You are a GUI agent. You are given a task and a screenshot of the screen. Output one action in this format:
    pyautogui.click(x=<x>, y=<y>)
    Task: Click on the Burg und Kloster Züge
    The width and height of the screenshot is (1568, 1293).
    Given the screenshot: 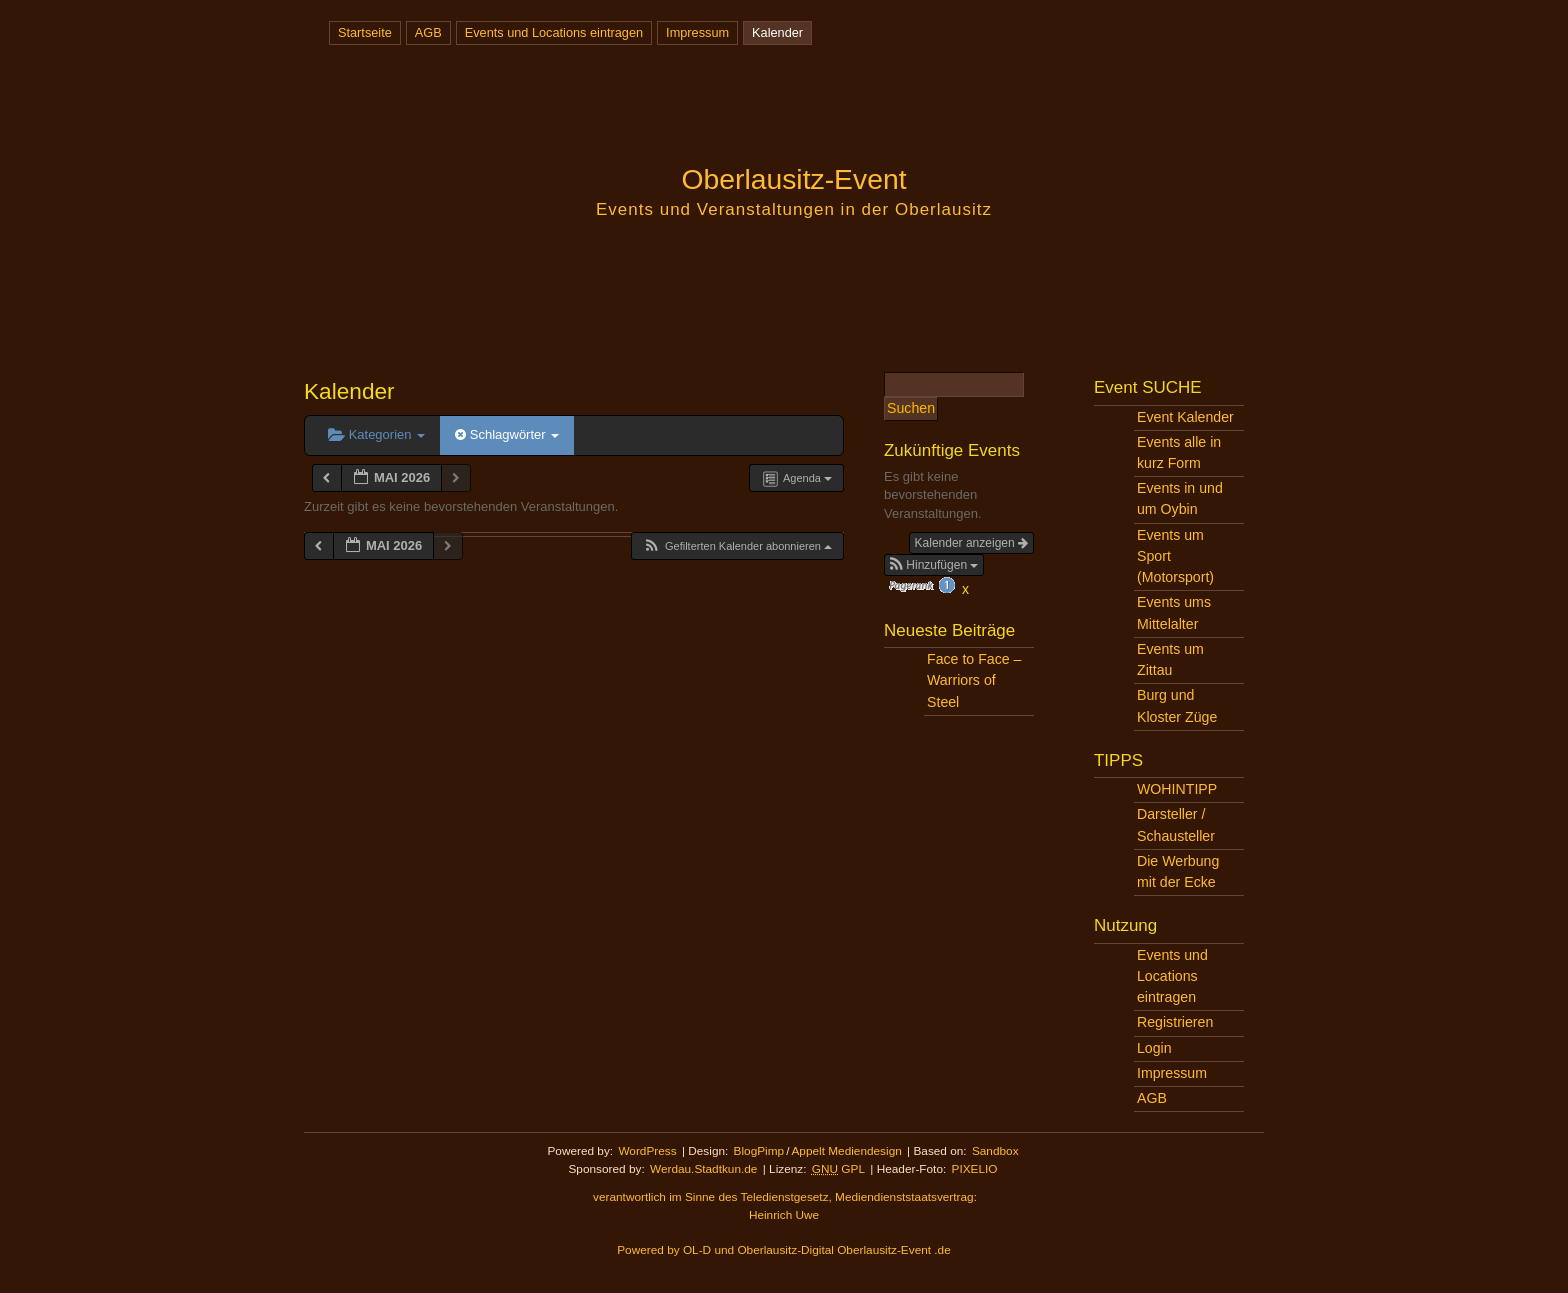 What is the action you would take?
    pyautogui.click(x=1177, y=705)
    